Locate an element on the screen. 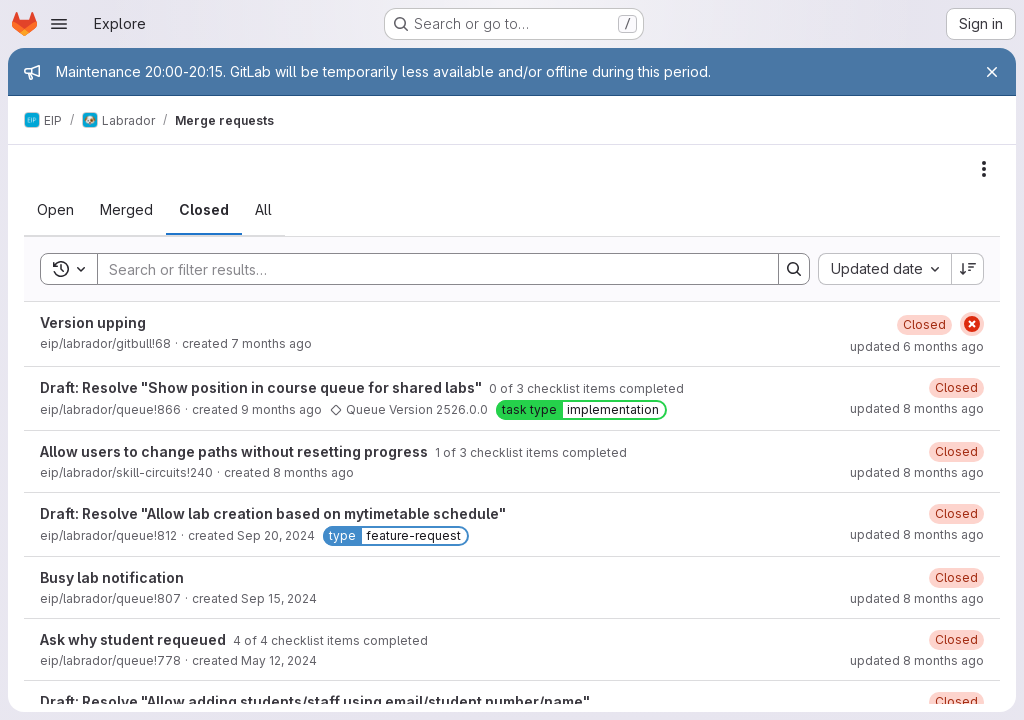 The width and height of the screenshot is (1024, 720). [Status: Failed] is located at coordinates (972, 324).